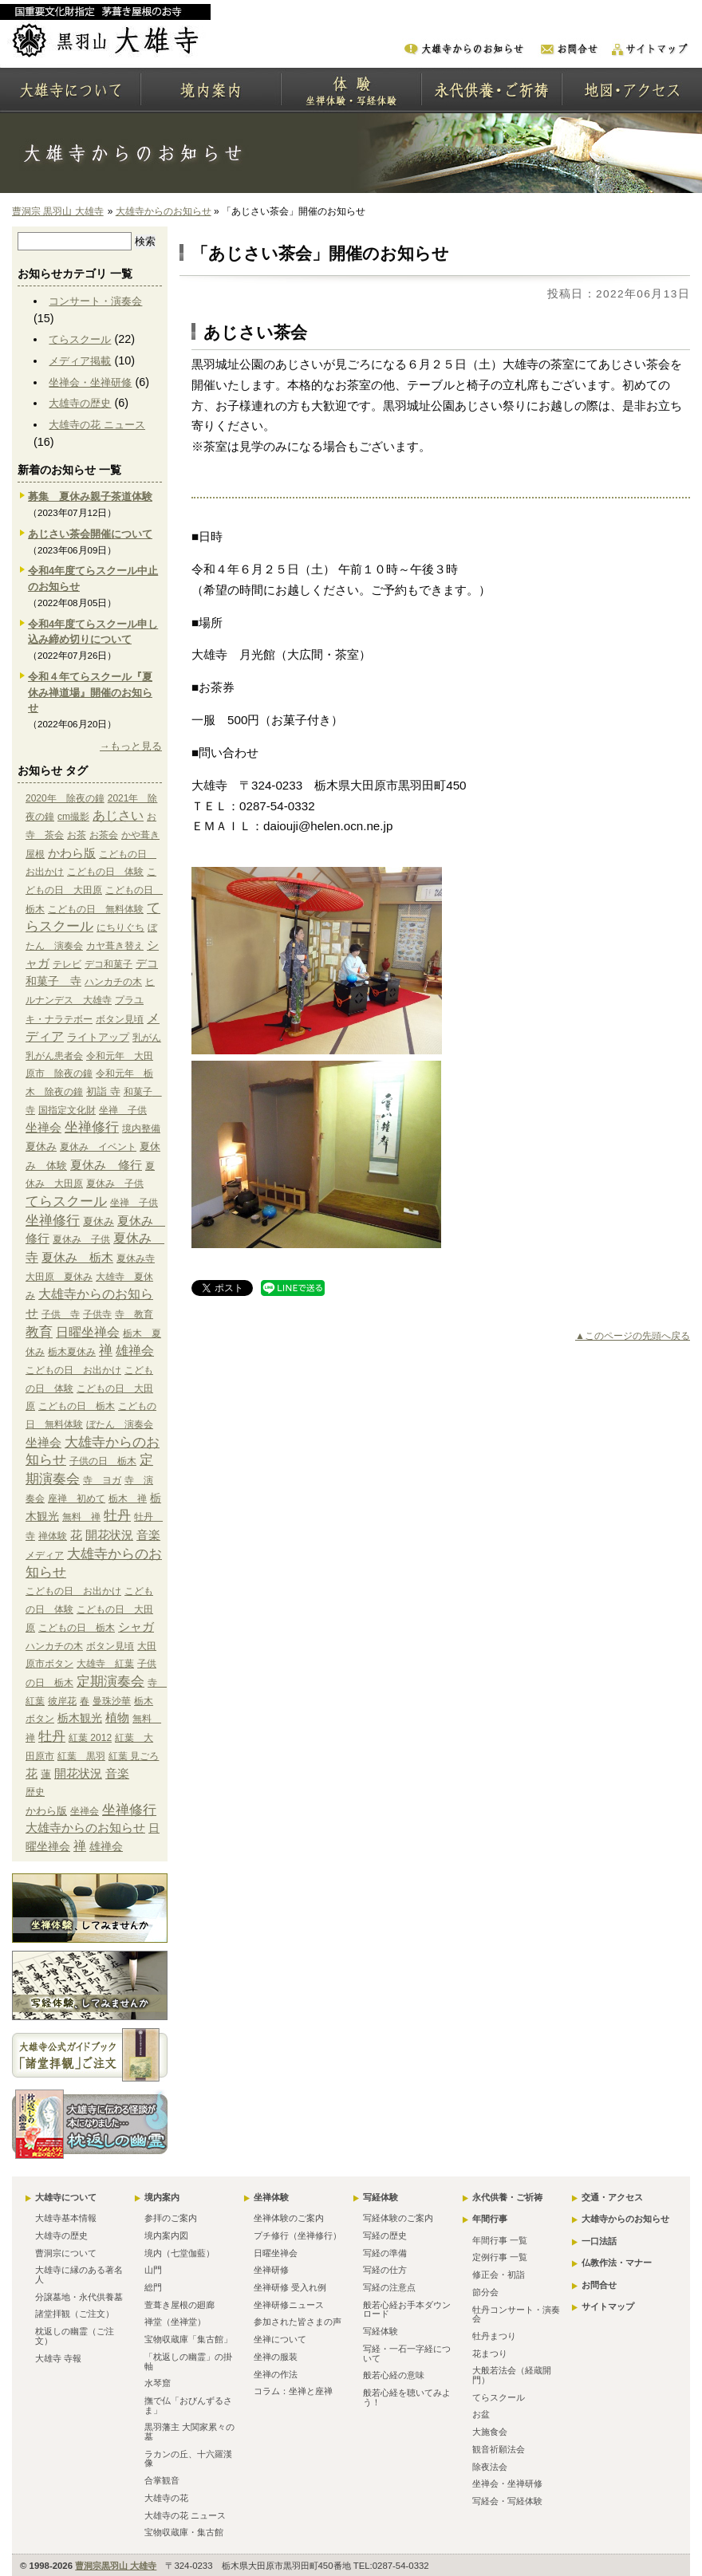 The image size is (702, 2576). Describe the element at coordinates (494, 2336) in the screenshot. I see `牡丹まつり` at that location.